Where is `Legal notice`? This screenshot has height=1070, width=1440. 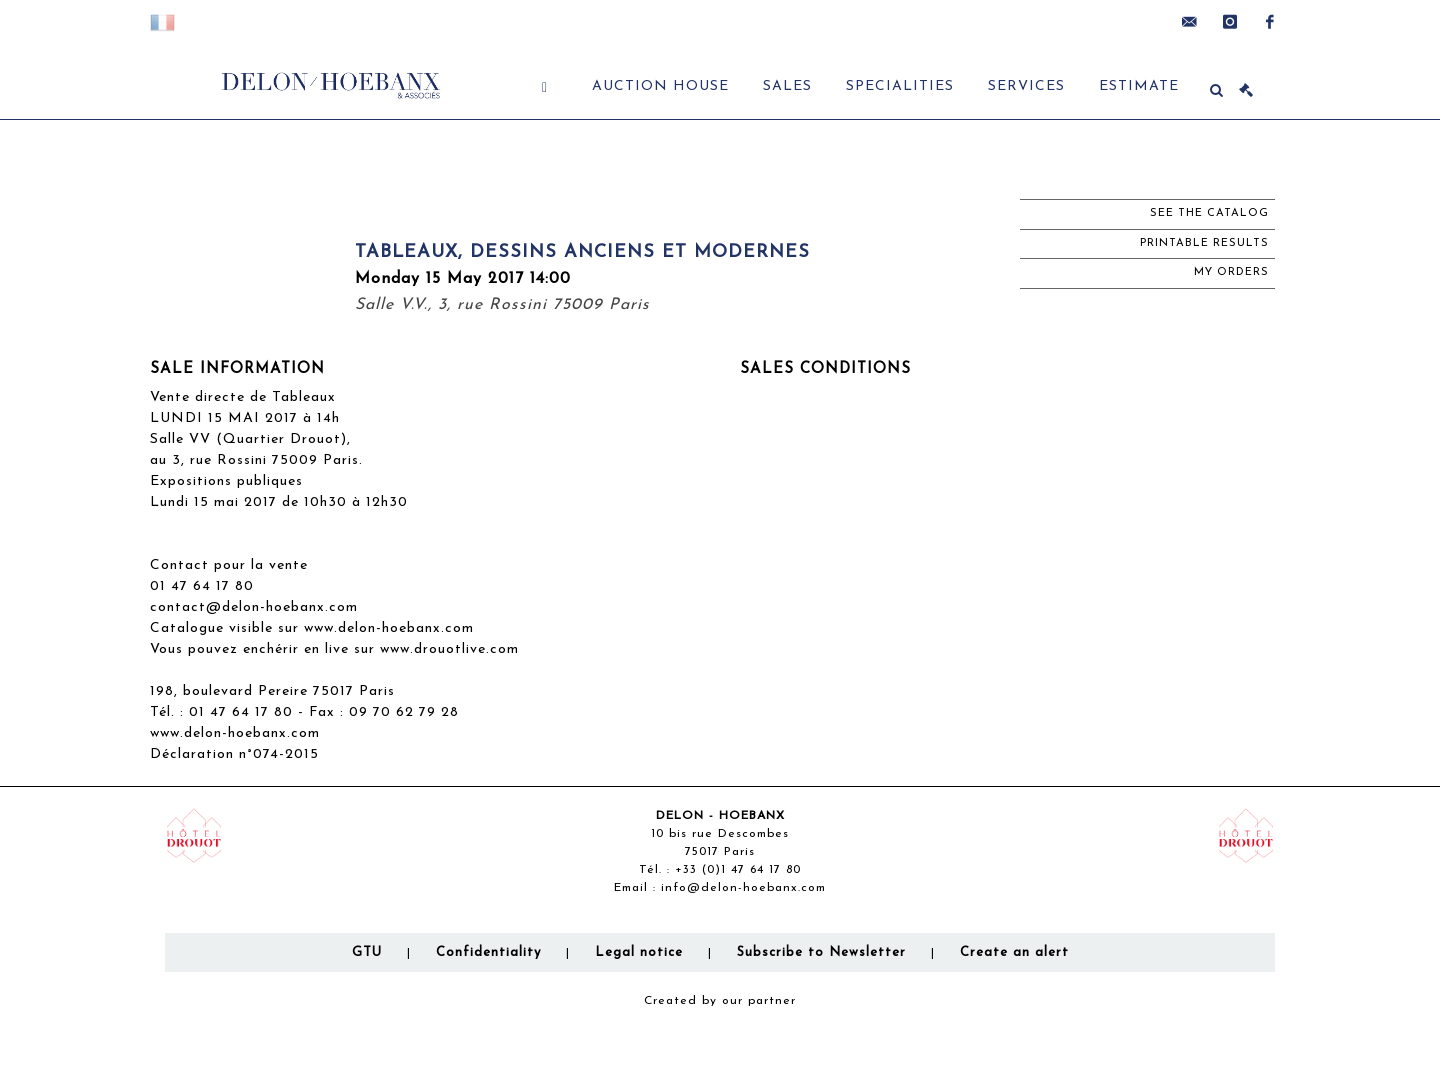 Legal notice is located at coordinates (639, 952).